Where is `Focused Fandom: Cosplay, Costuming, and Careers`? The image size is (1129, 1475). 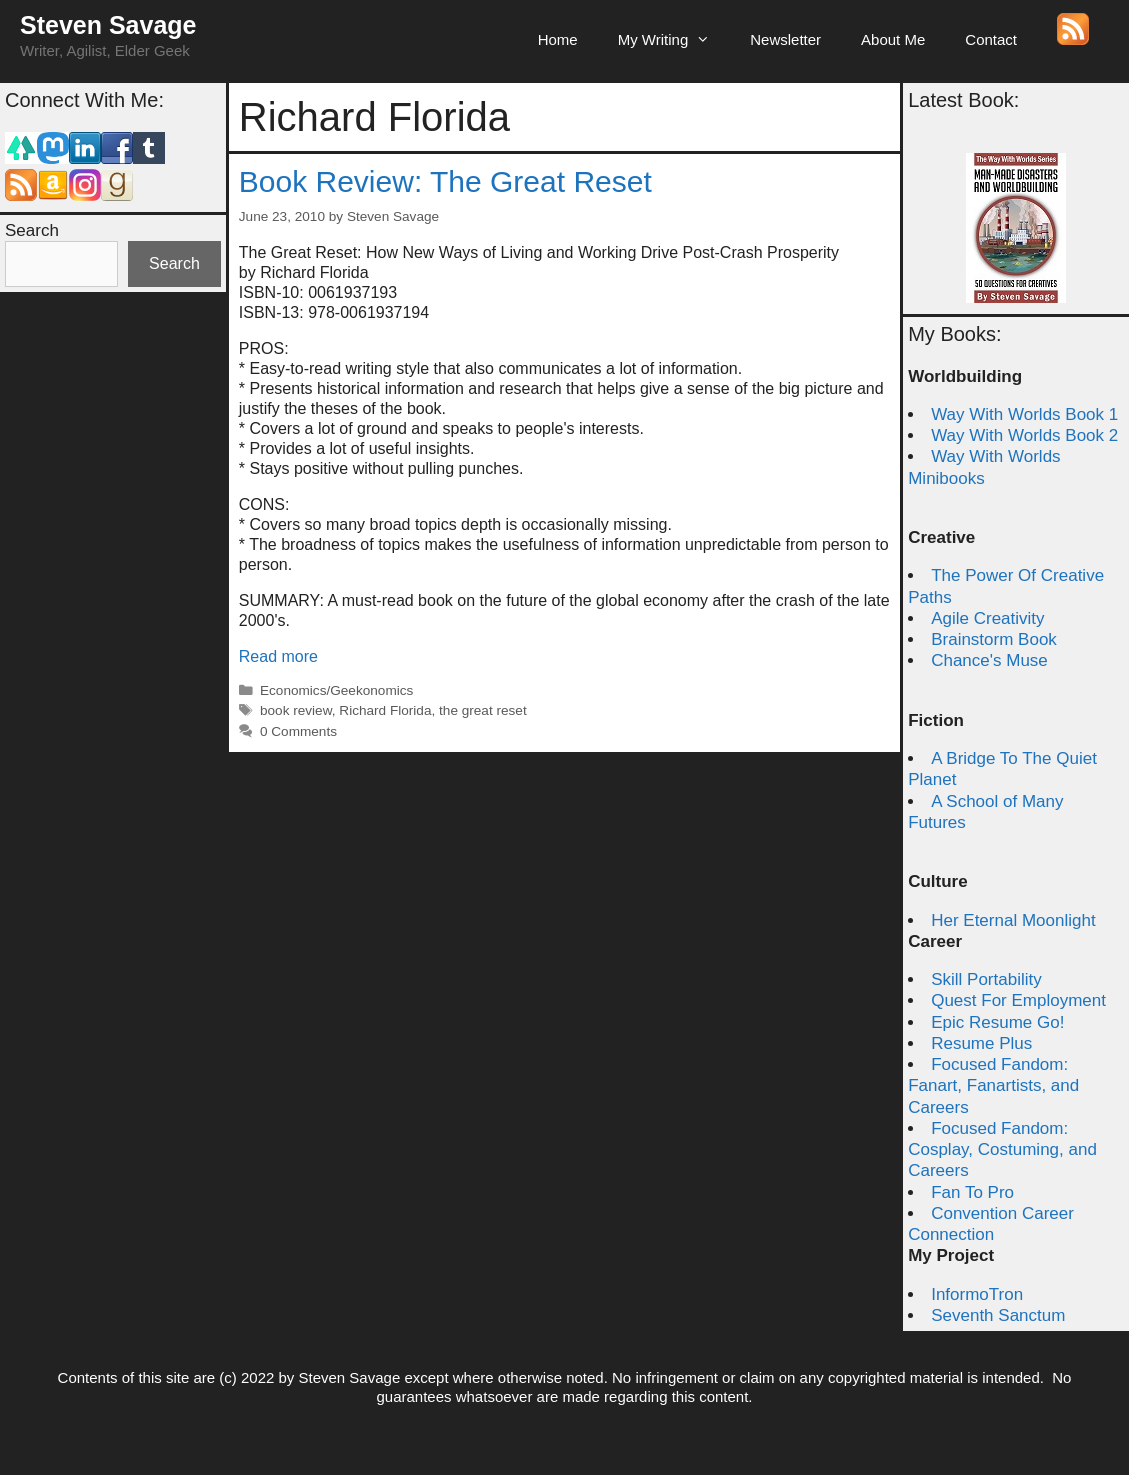
Focused Fandom: Cosplay, Costuming, and Careers is located at coordinates (1002, 1150).